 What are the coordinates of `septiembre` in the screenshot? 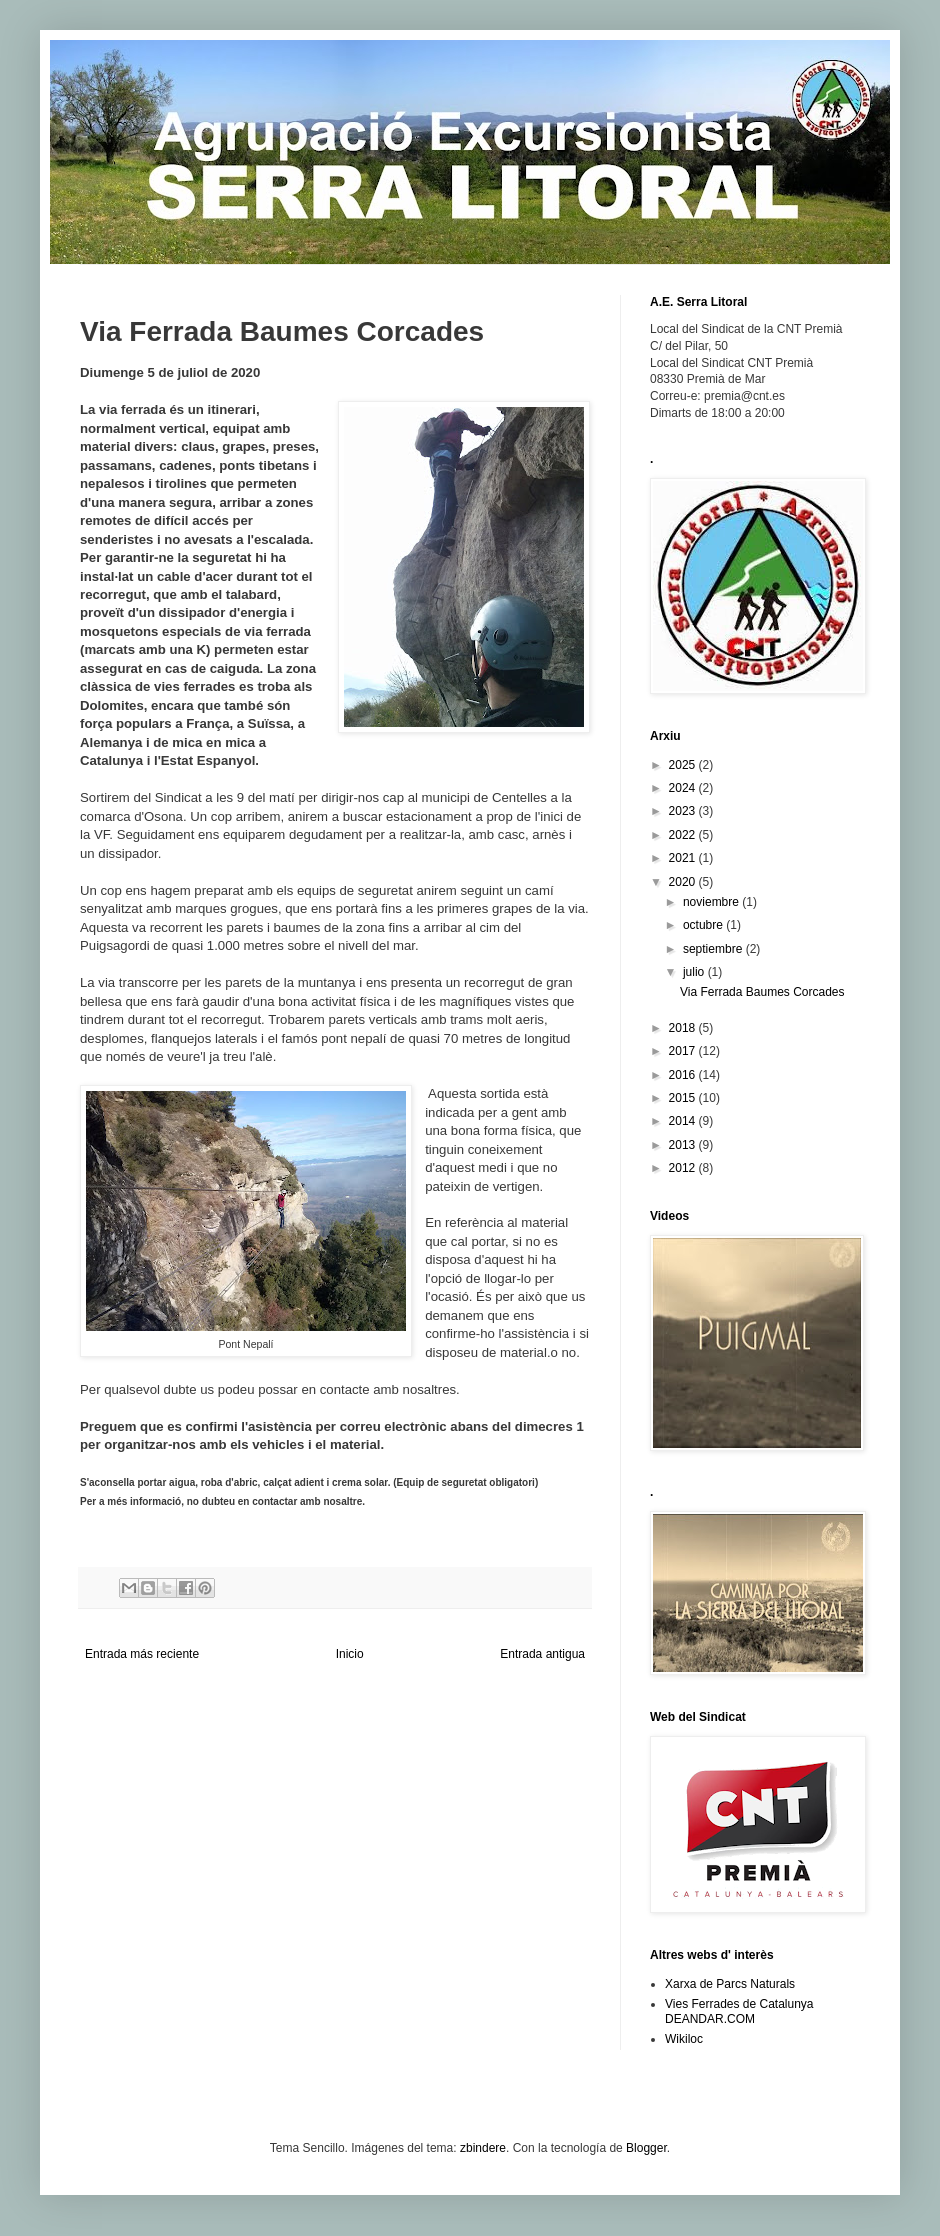 It's located at (714, 949).